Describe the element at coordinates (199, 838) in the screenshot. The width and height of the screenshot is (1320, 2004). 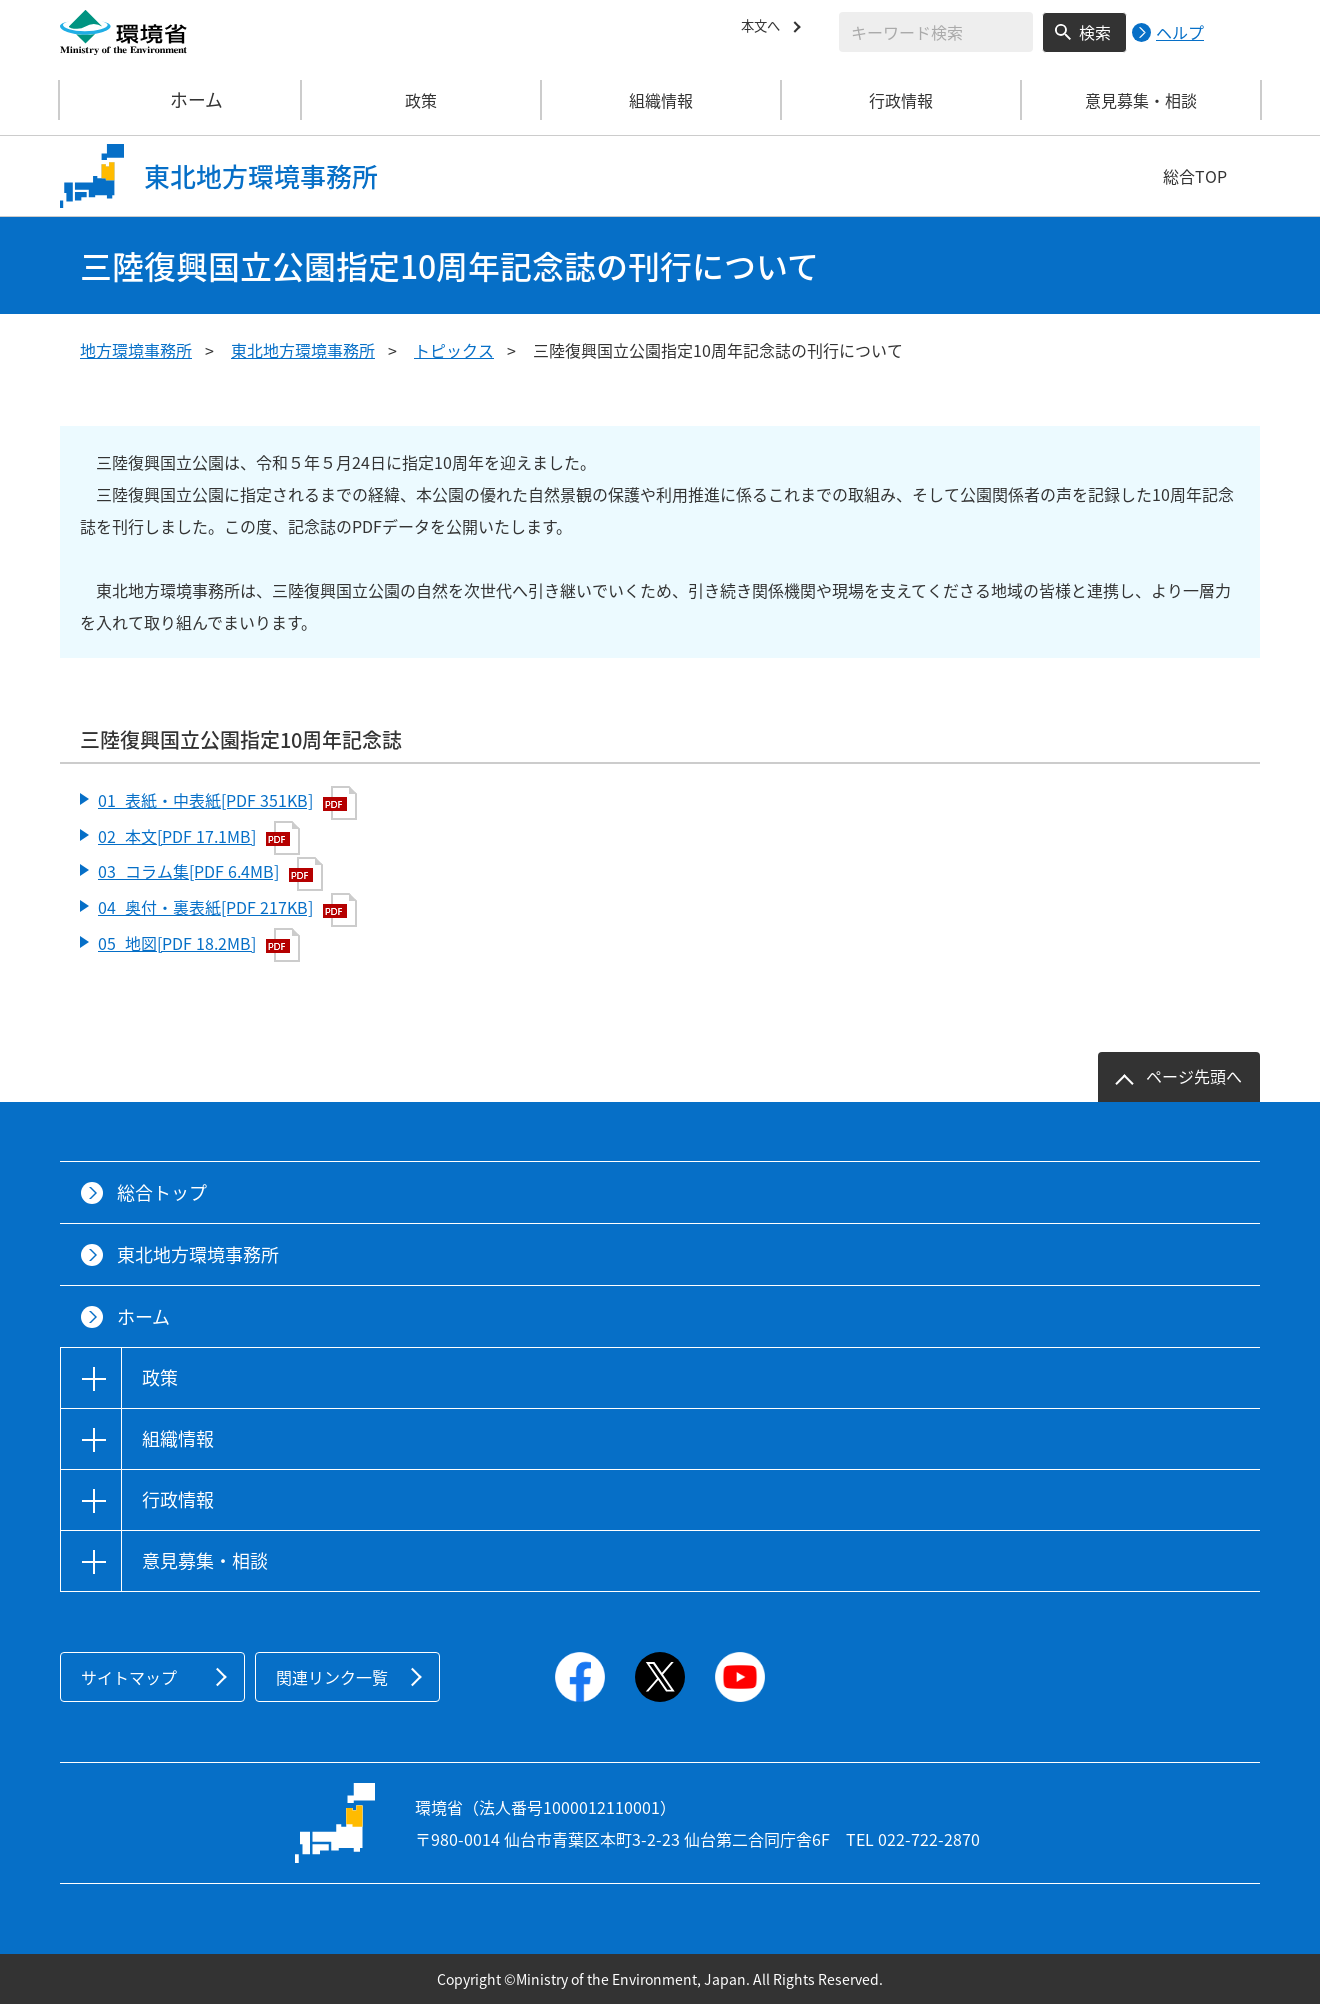
I see `02_本文[PDF 17.1MB]` at that location.